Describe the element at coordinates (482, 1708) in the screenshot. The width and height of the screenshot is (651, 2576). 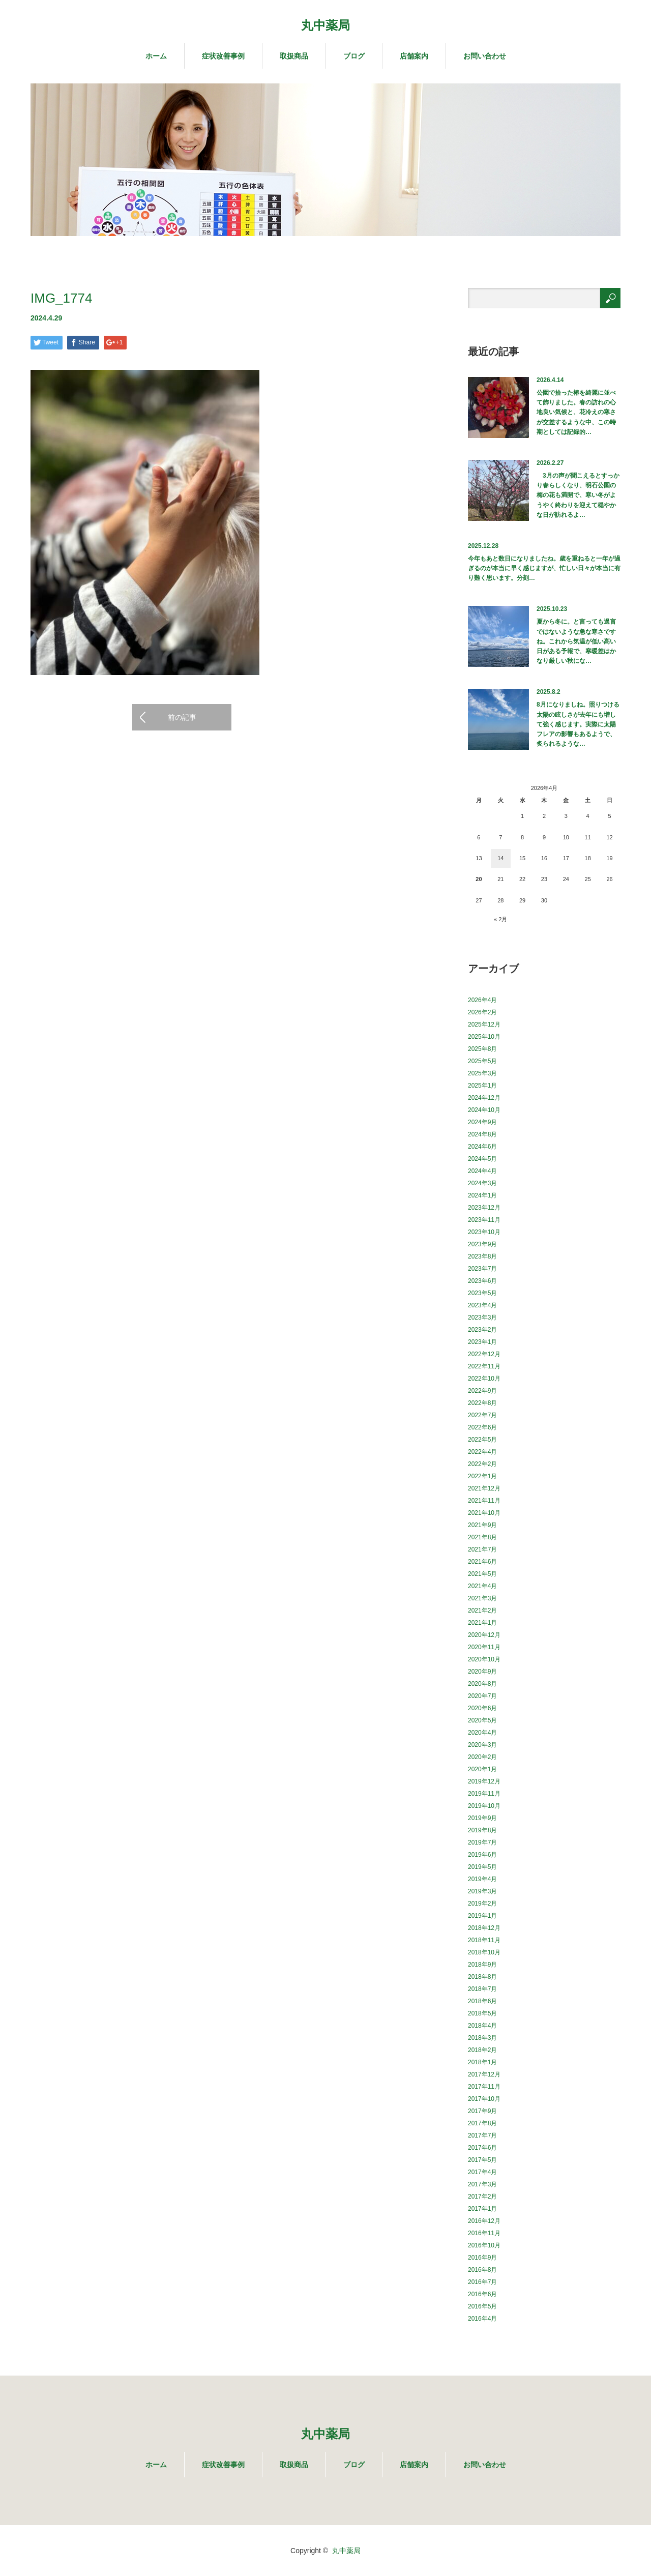
I see `2020年6月` at that location.